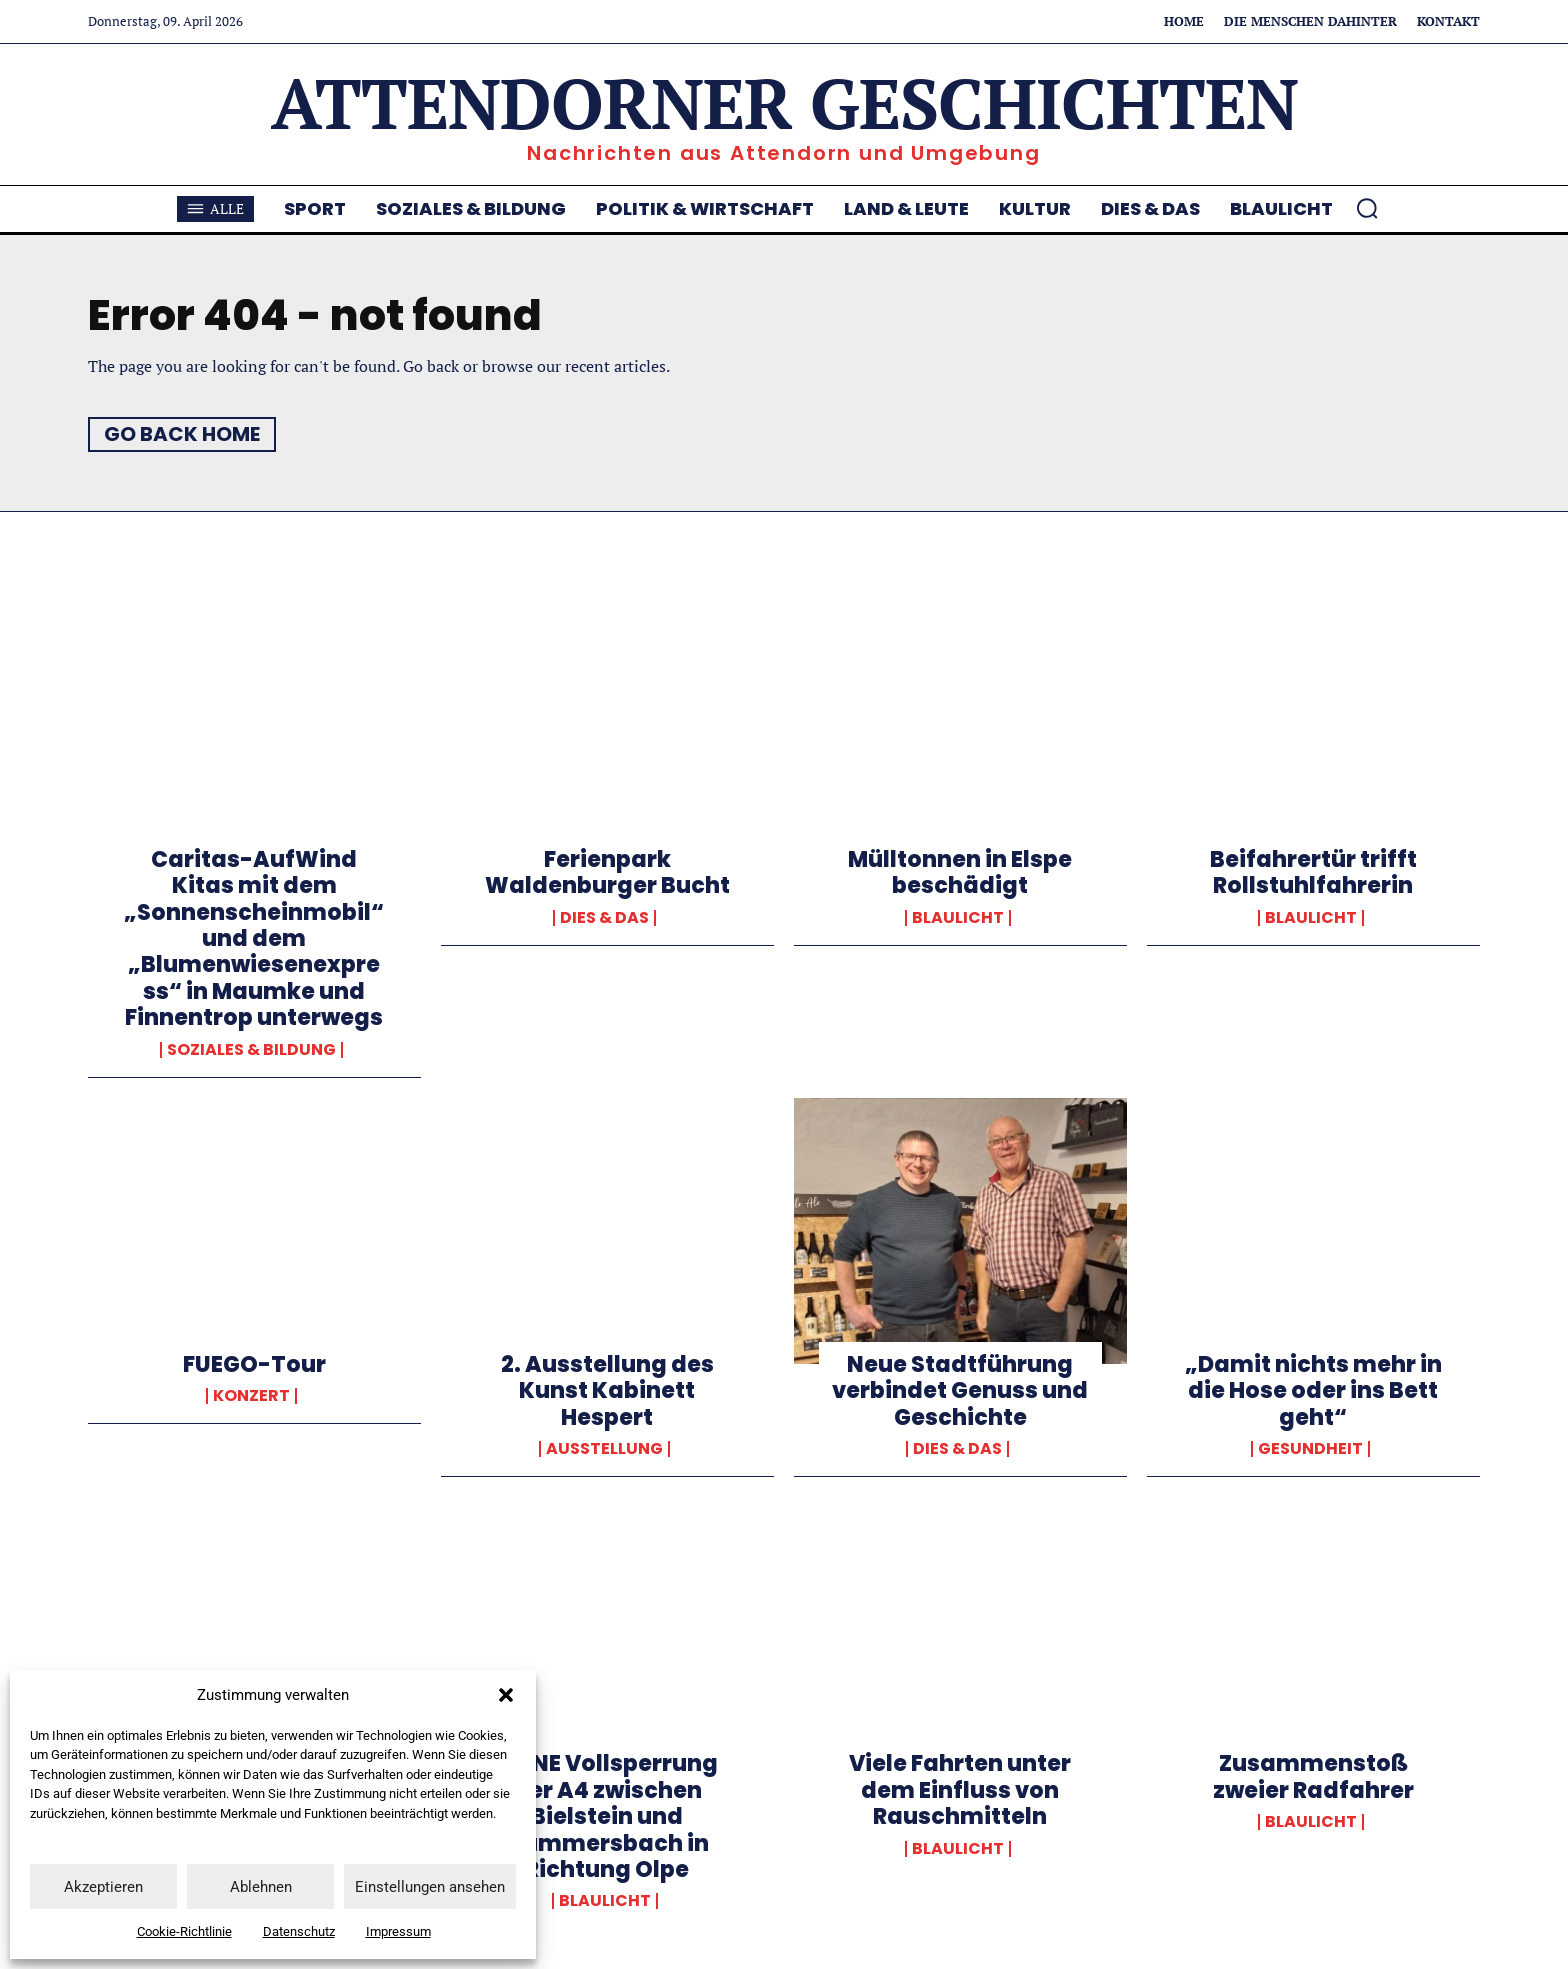 This screenshot has width=1568, height=1969. I want to click on Neue Stadtführung verbindet Genuss und Geschichte, so click(960, 1391).